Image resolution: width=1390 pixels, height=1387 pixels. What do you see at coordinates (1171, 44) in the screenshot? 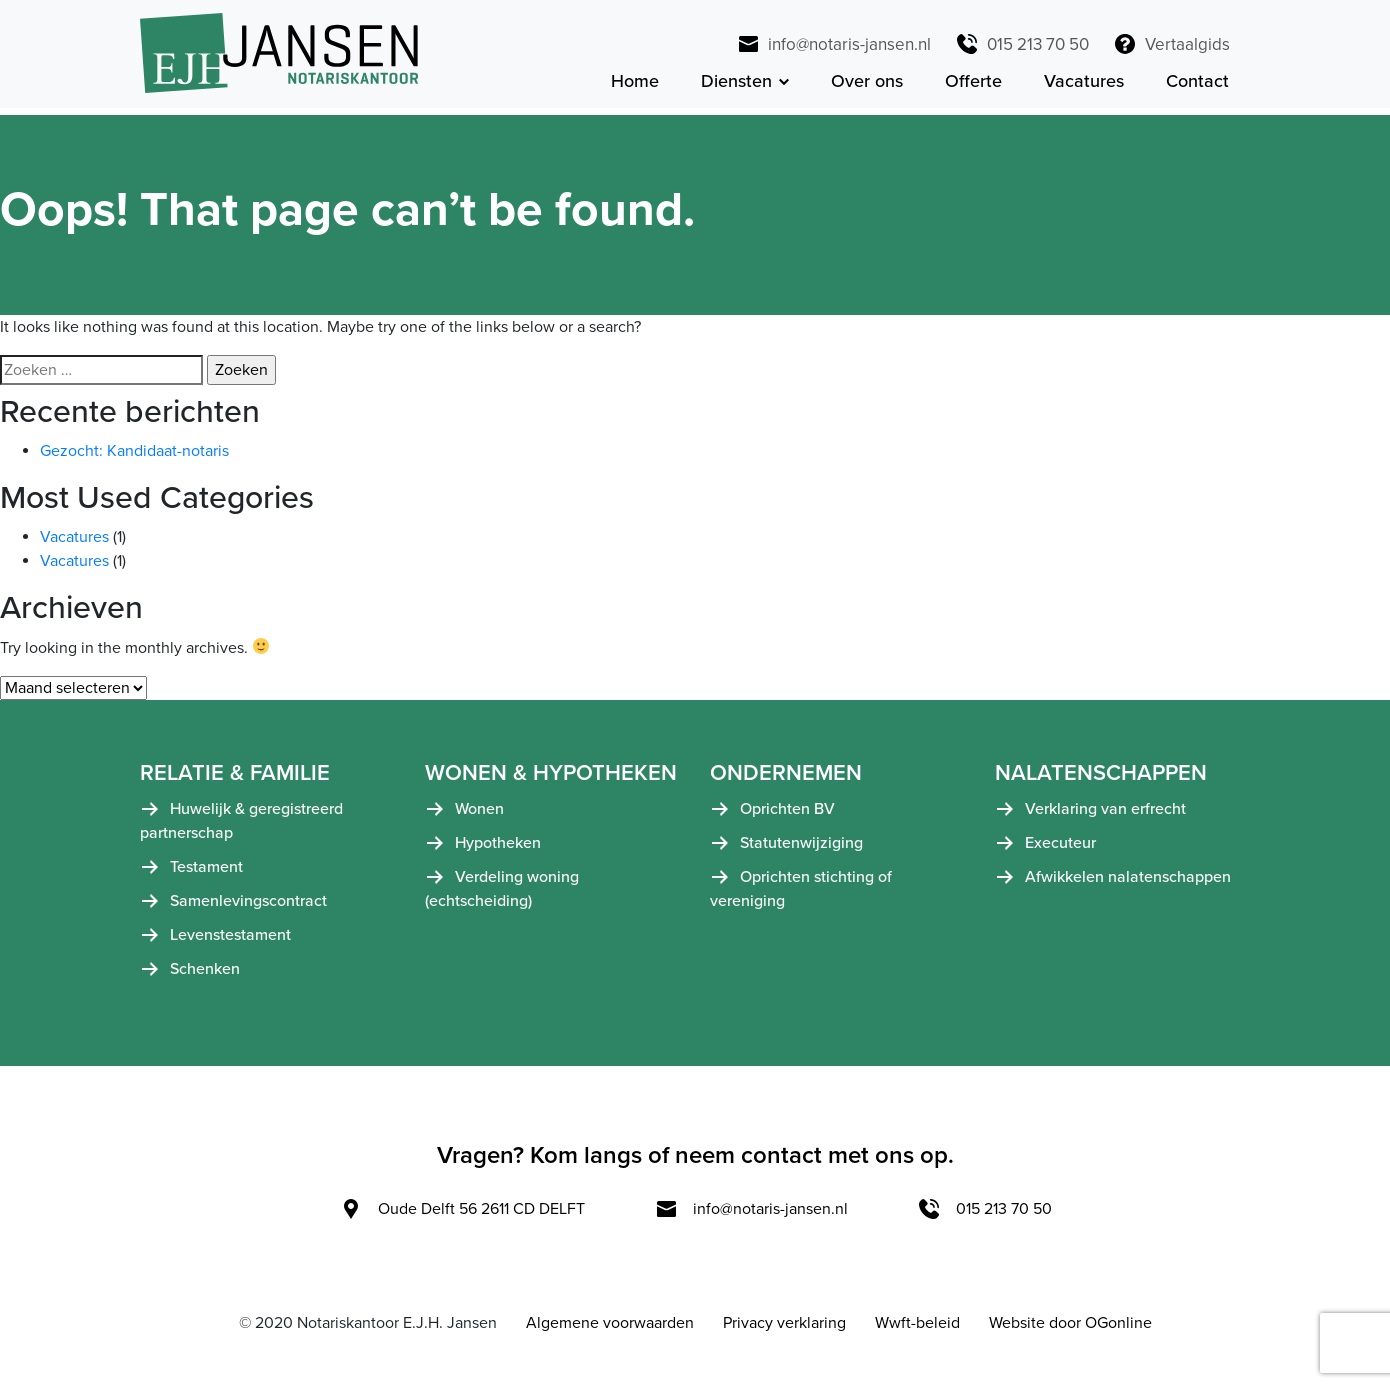
I see `Vertaalgids` at bounding box center [1171, 44].